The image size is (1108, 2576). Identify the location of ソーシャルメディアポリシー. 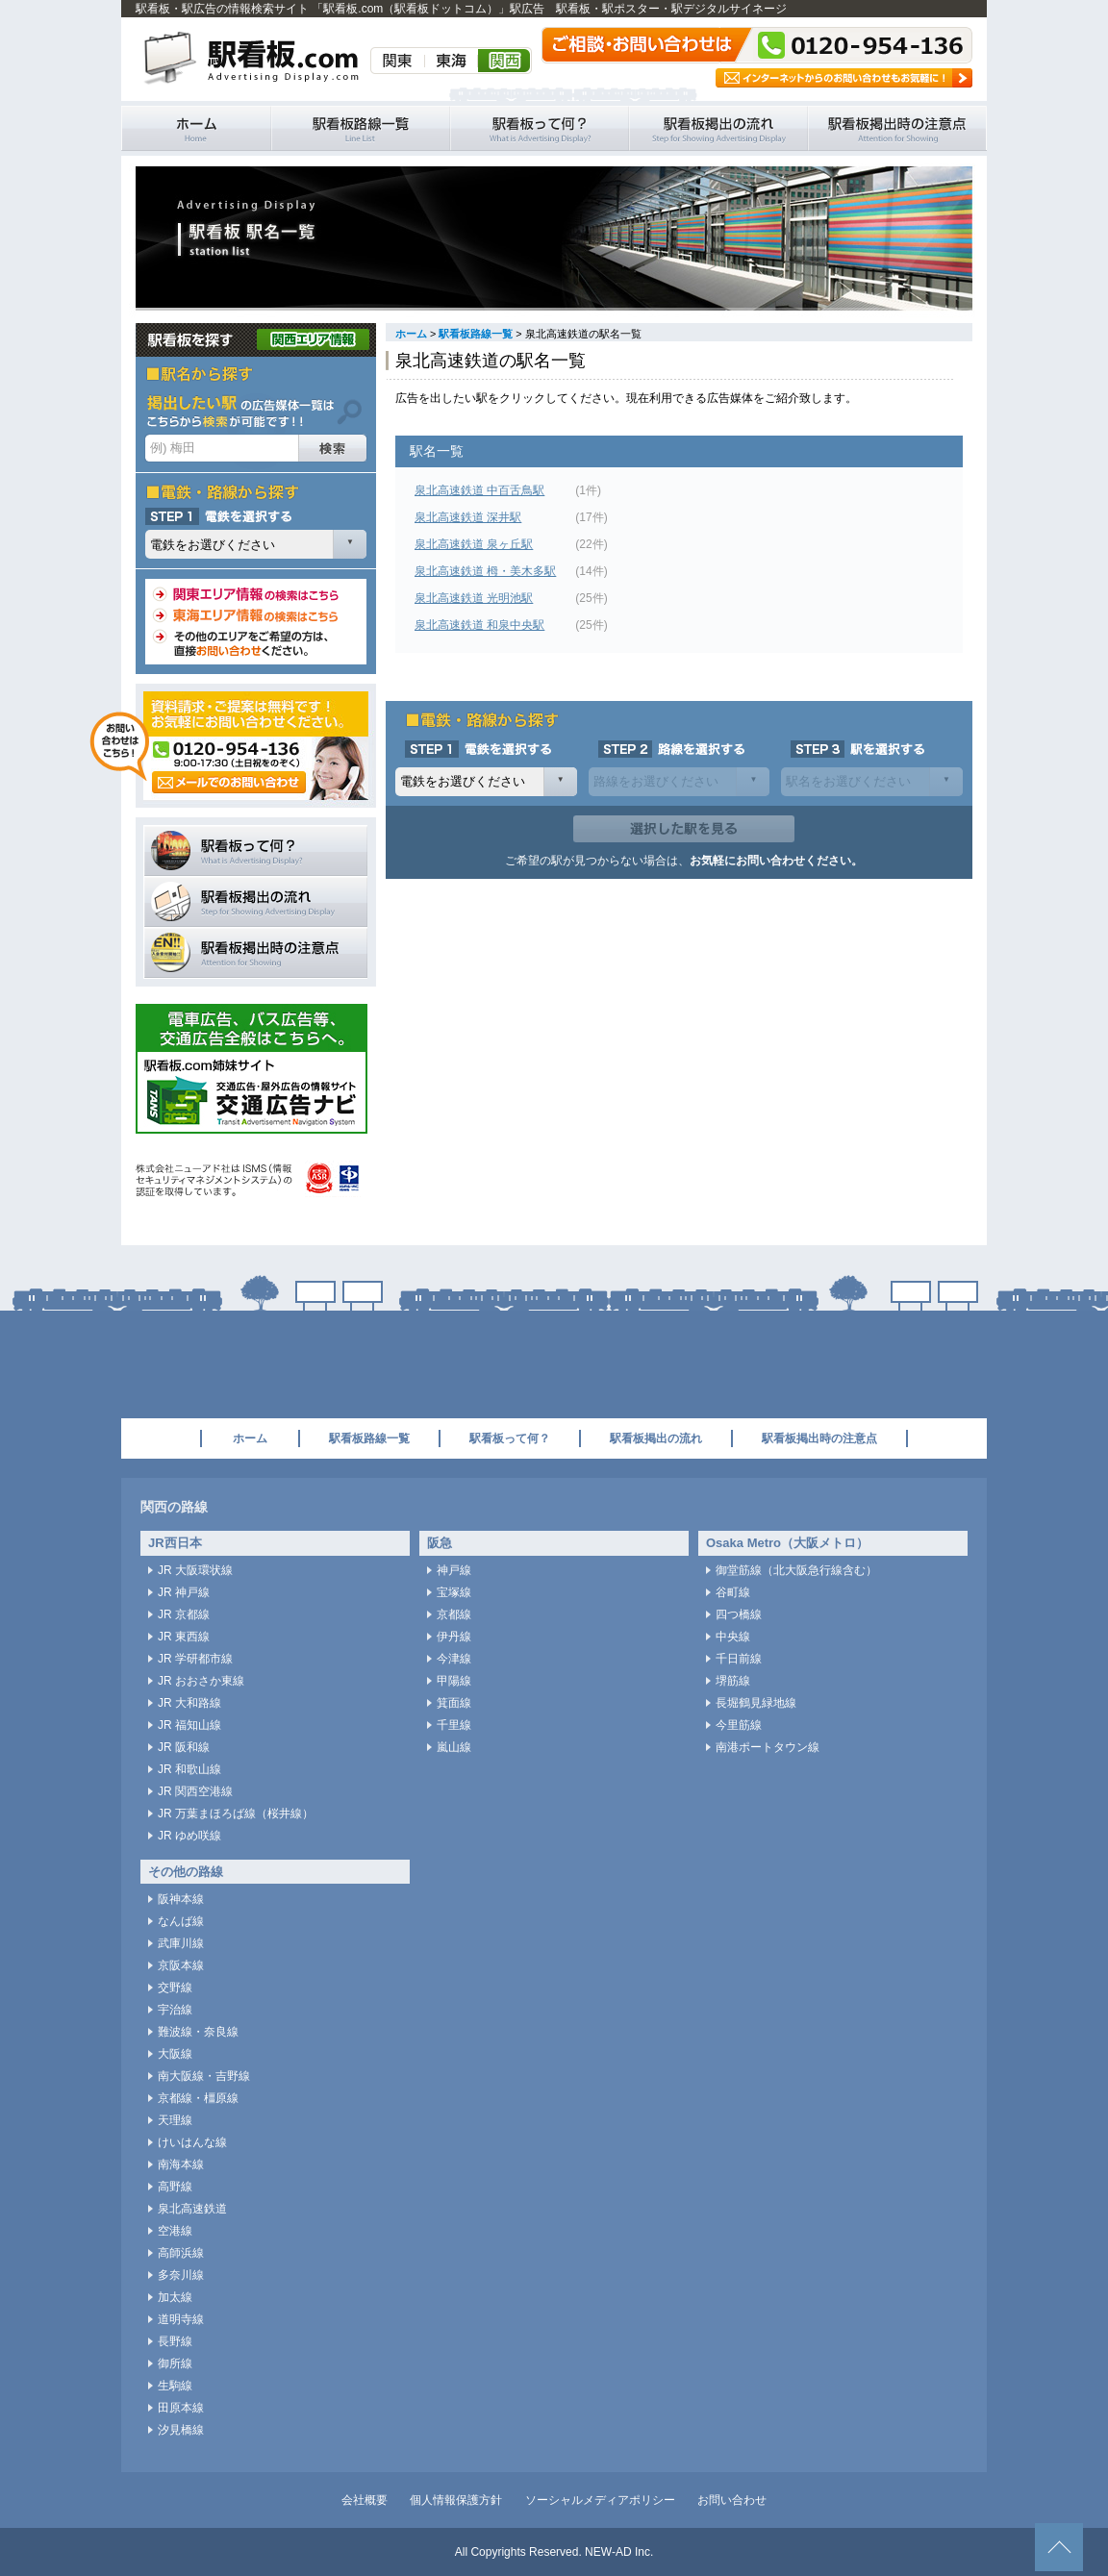
(600, 2500).